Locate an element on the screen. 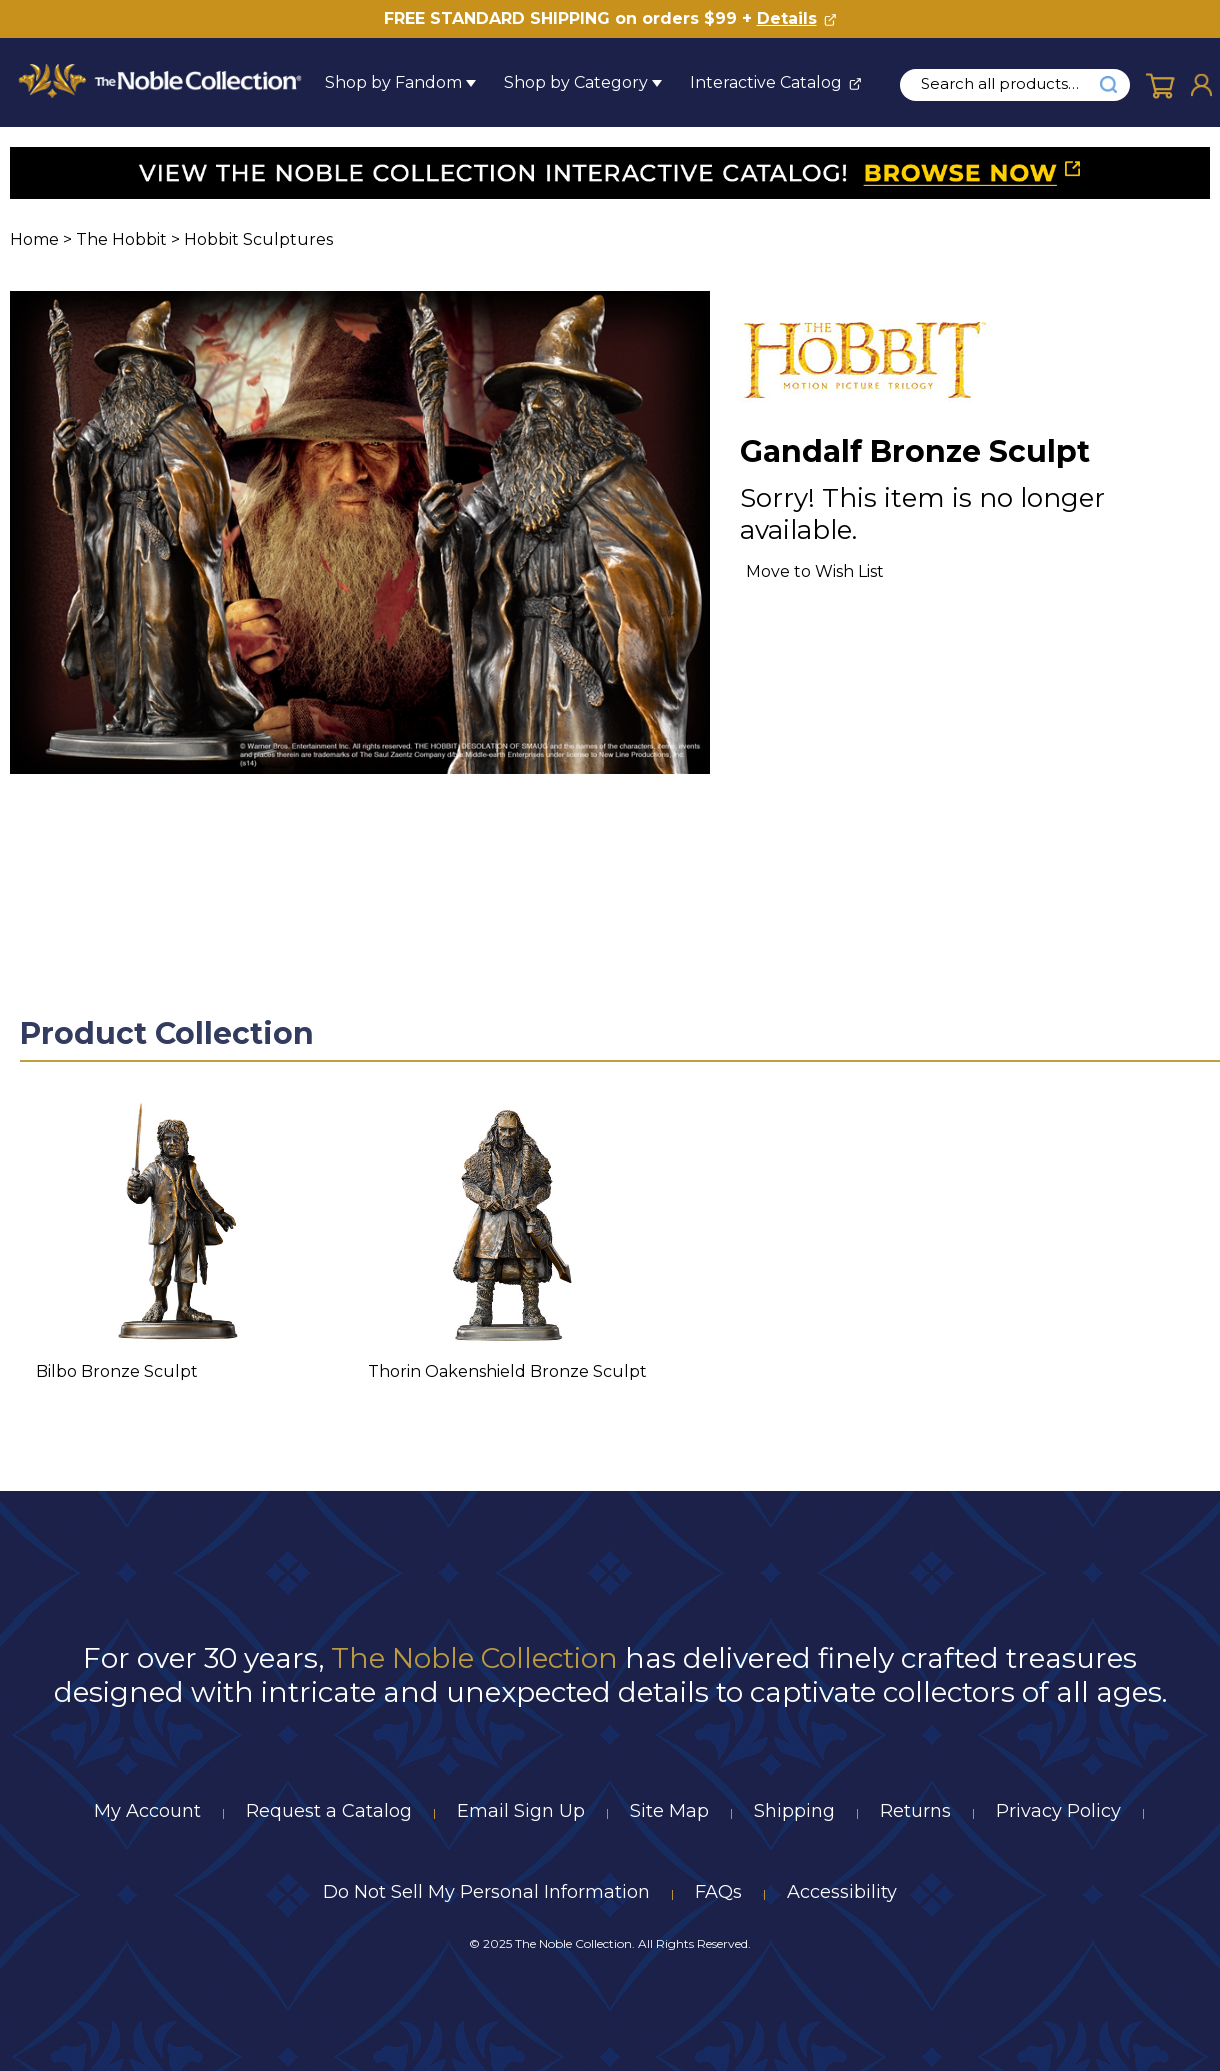 The image size is (1220, 2071). Privacy Policy is located at coordinates (1058, 1811).